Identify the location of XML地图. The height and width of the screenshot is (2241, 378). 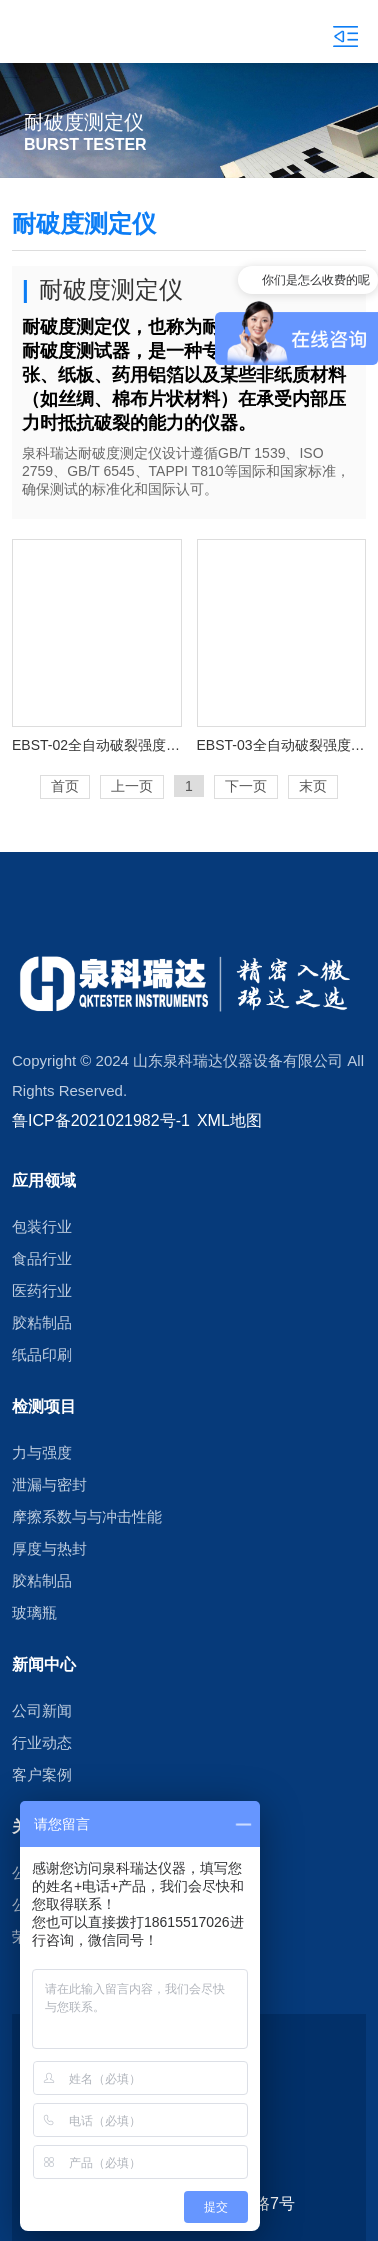
(229, 1120).